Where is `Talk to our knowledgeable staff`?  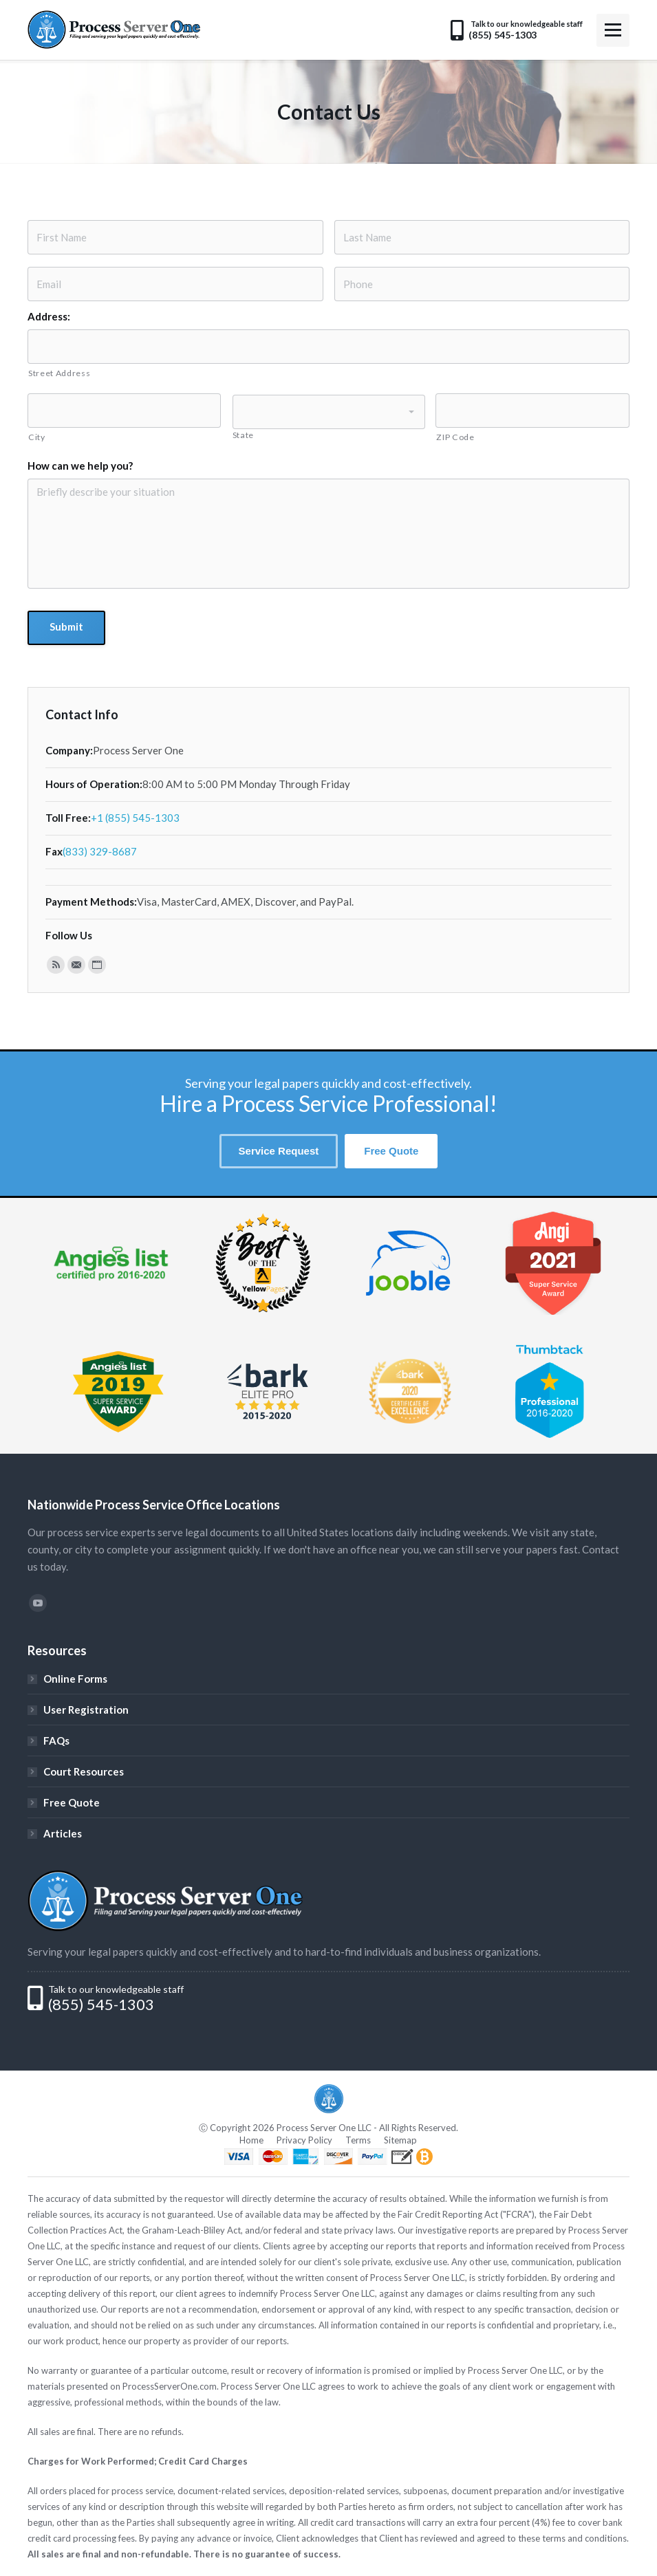 Talk to our knowledgeable staff is located at coordinates (116, 1989).